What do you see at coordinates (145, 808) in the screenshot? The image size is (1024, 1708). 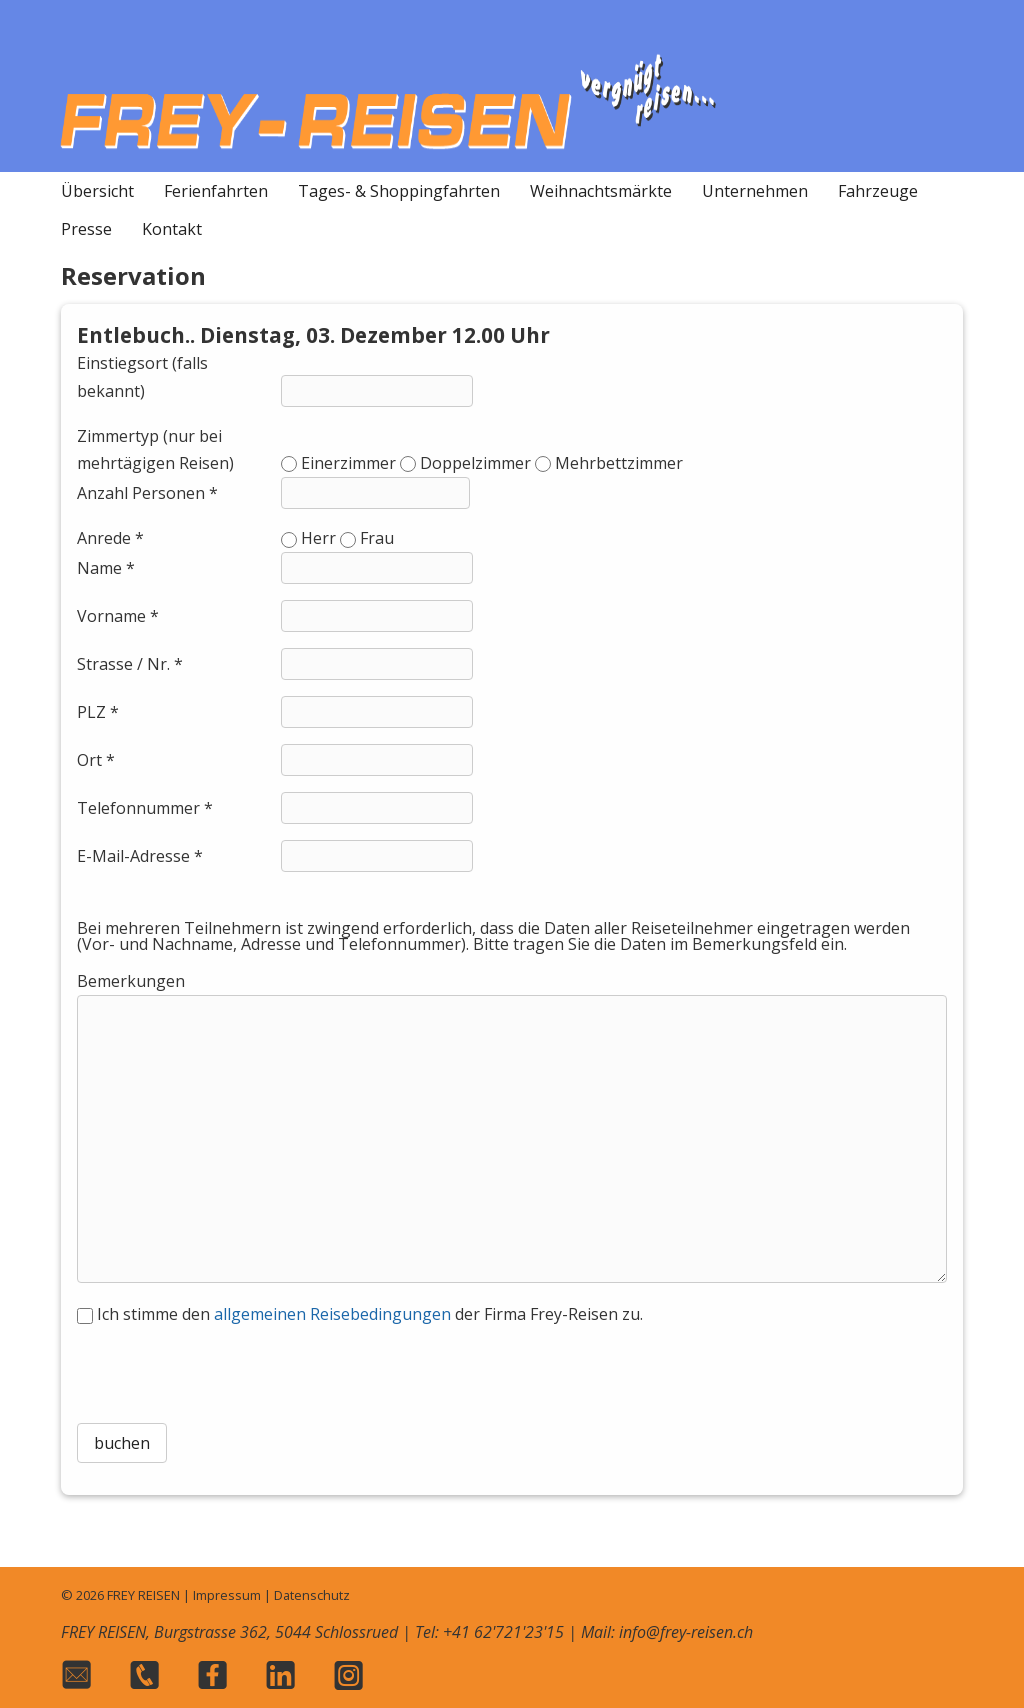 I see `Telefonnummer *` at bounding box center [145, 808].